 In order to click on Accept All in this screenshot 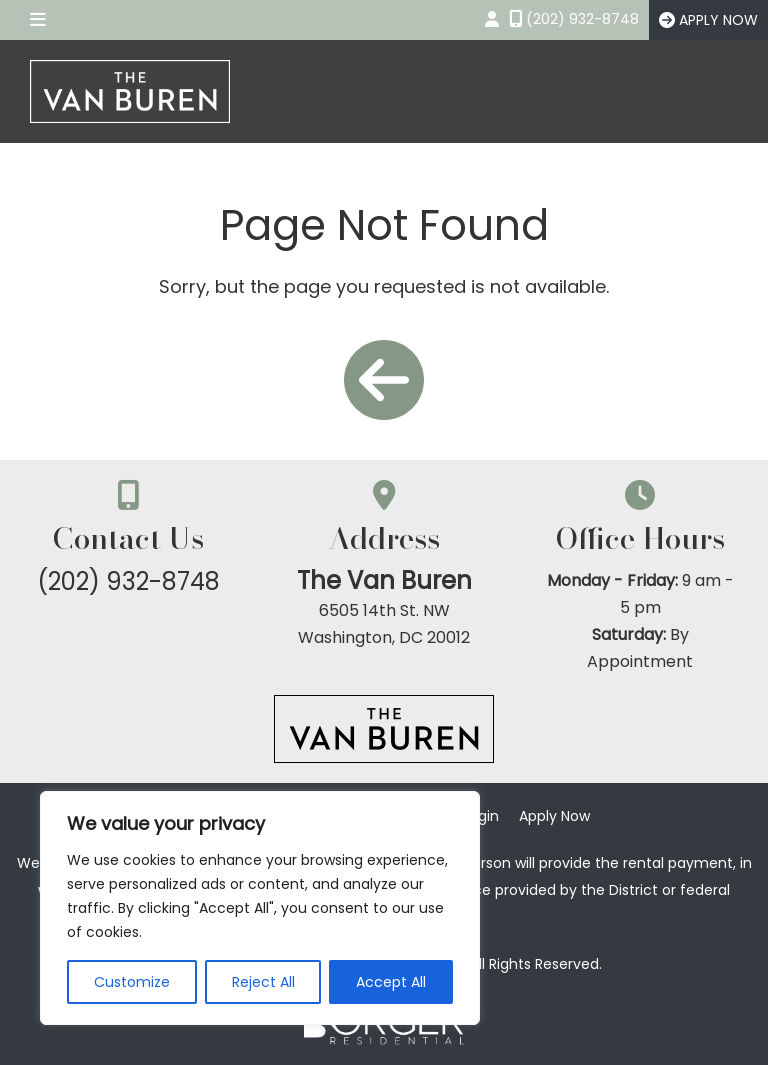, I will do `click(391, 982)`.